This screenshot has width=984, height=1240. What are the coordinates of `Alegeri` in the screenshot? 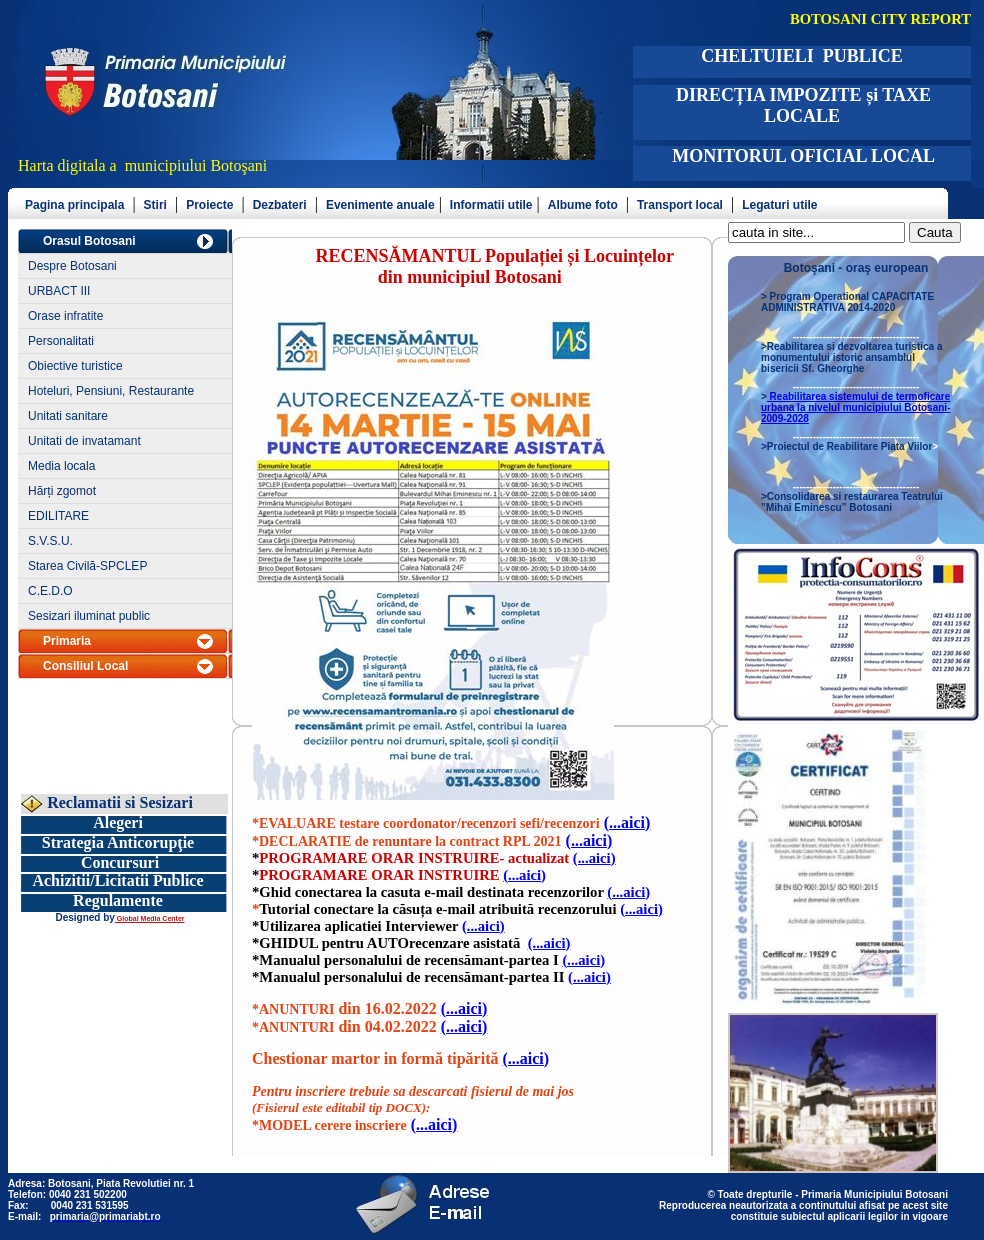 It's located at (118, 822).